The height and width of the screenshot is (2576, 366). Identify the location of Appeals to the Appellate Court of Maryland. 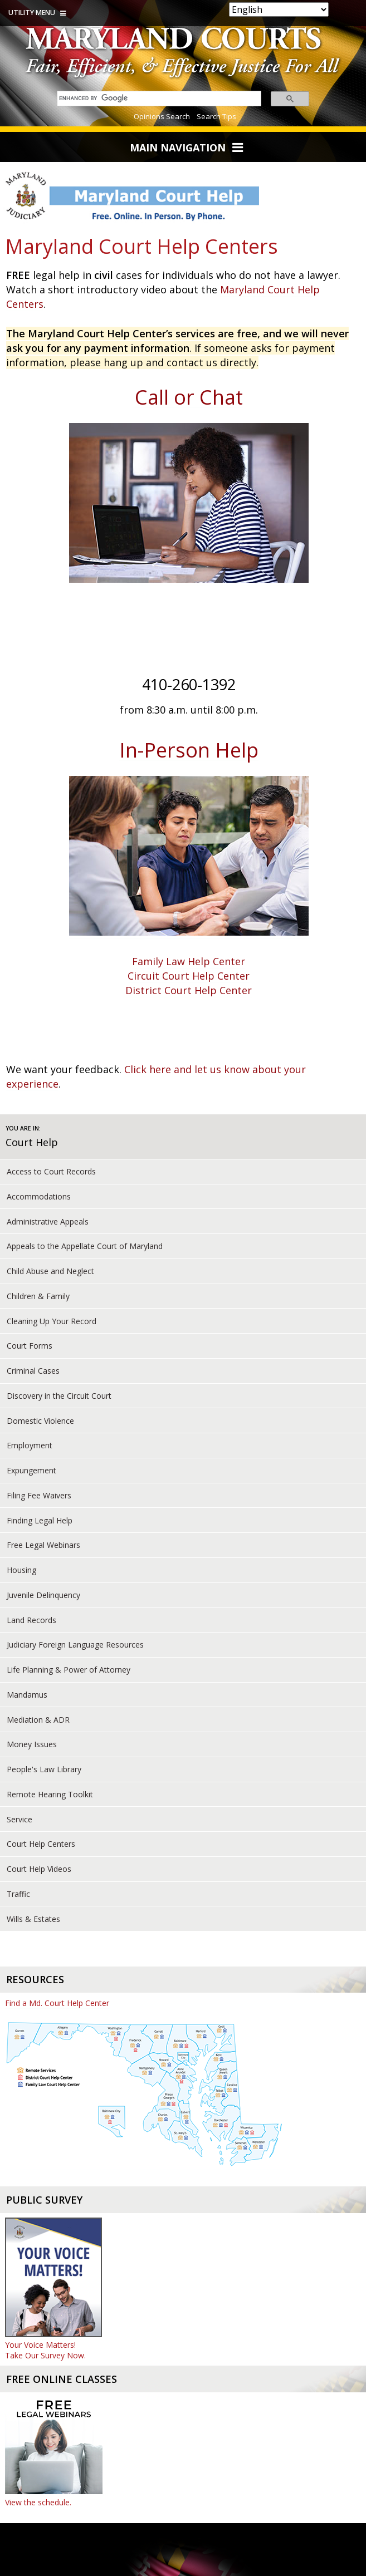
(85, 1246).